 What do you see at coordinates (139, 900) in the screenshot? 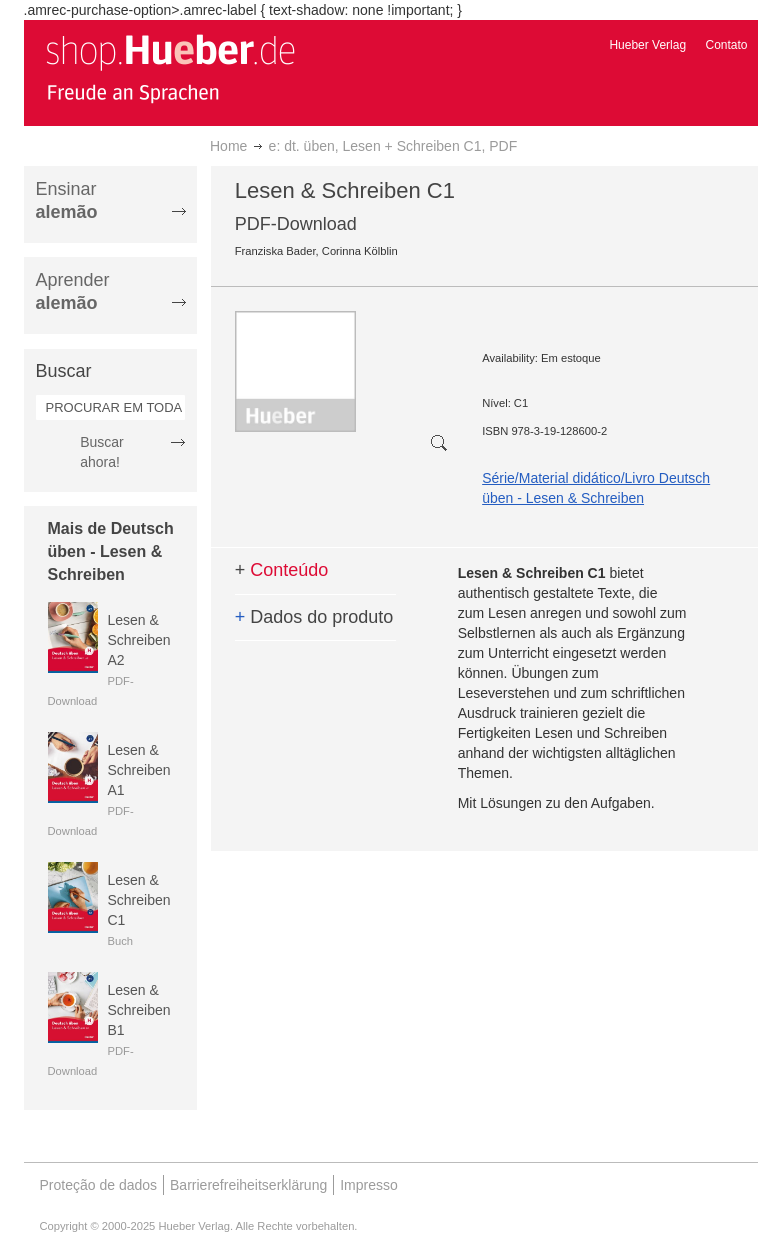
I see `Lesen & Schreiben C1` at bounding box center [139, 900].